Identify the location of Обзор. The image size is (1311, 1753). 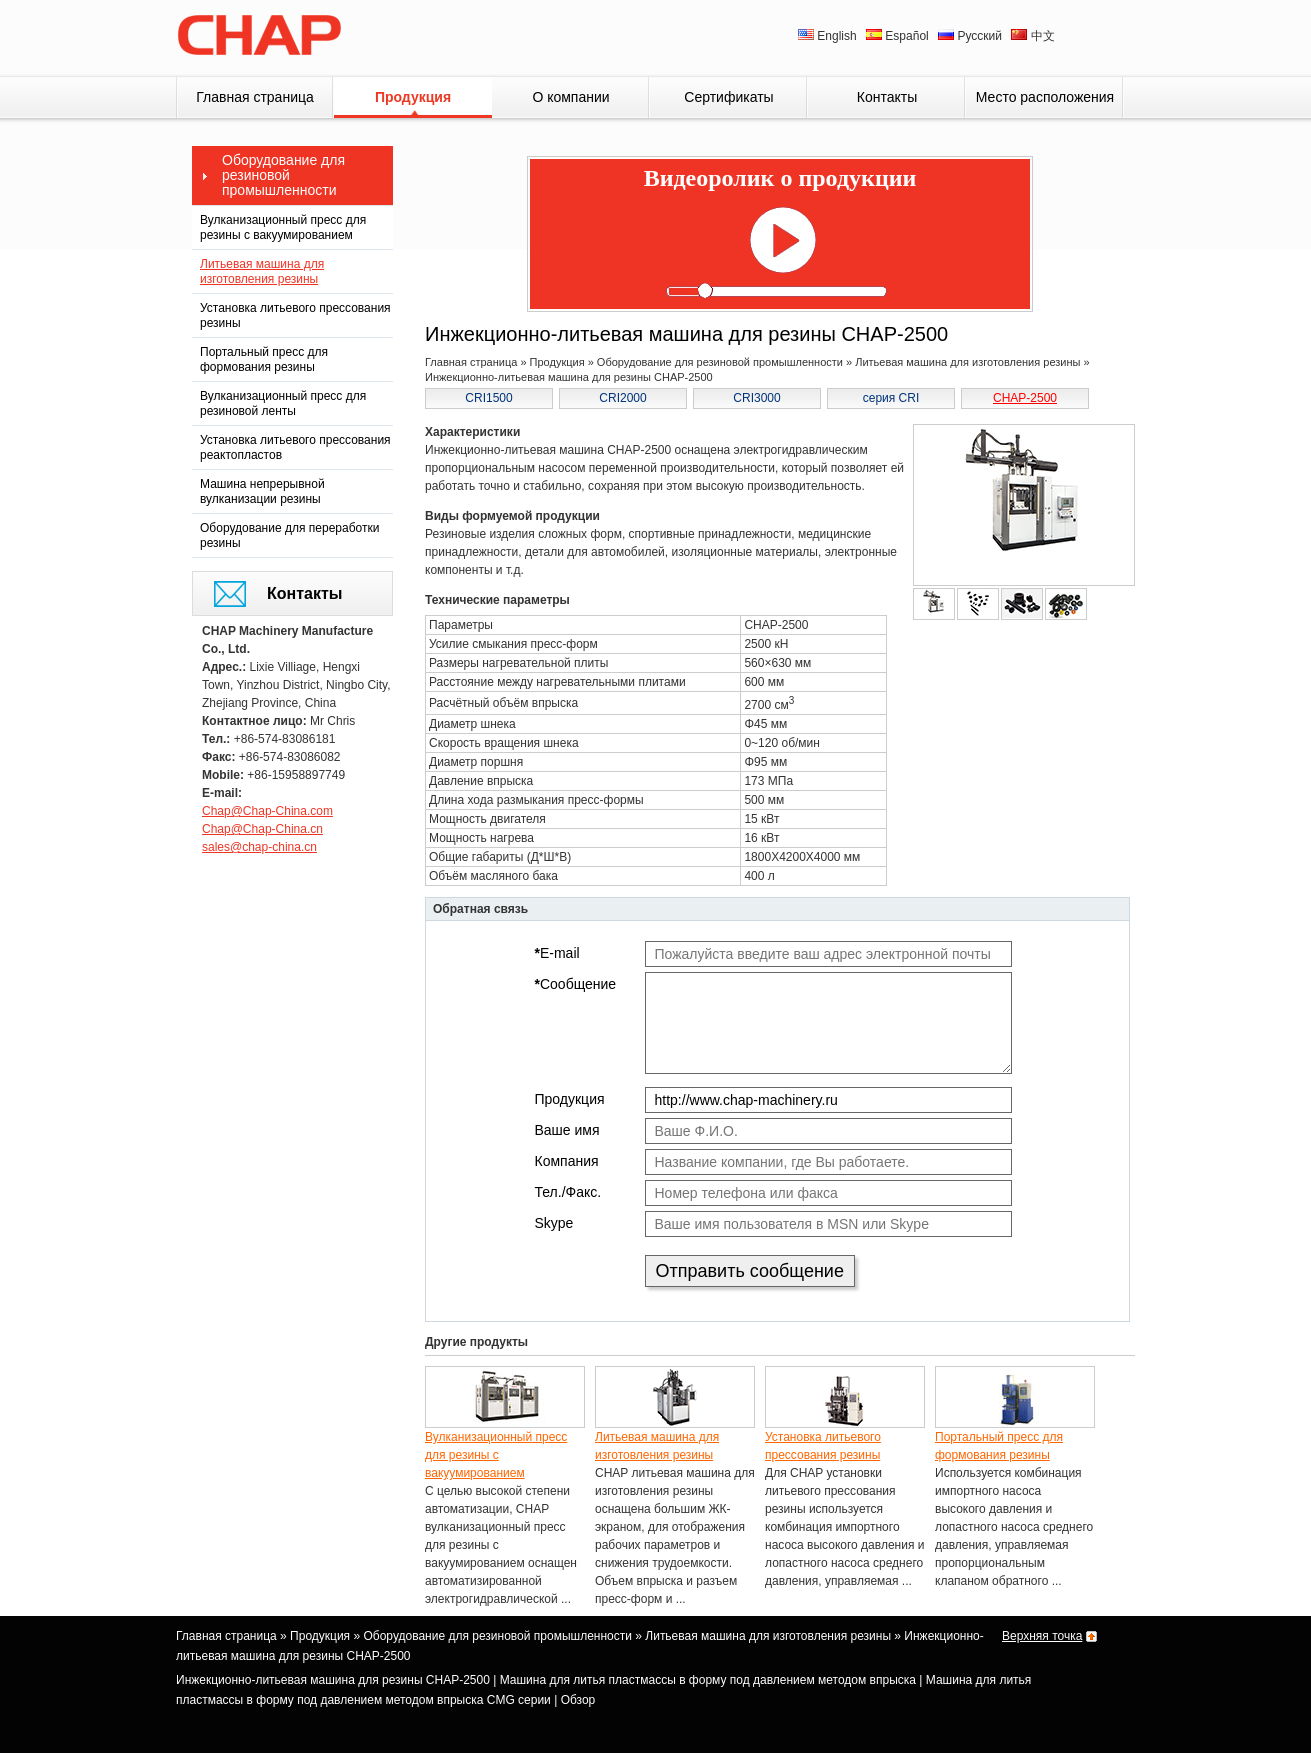
(578, 1700).